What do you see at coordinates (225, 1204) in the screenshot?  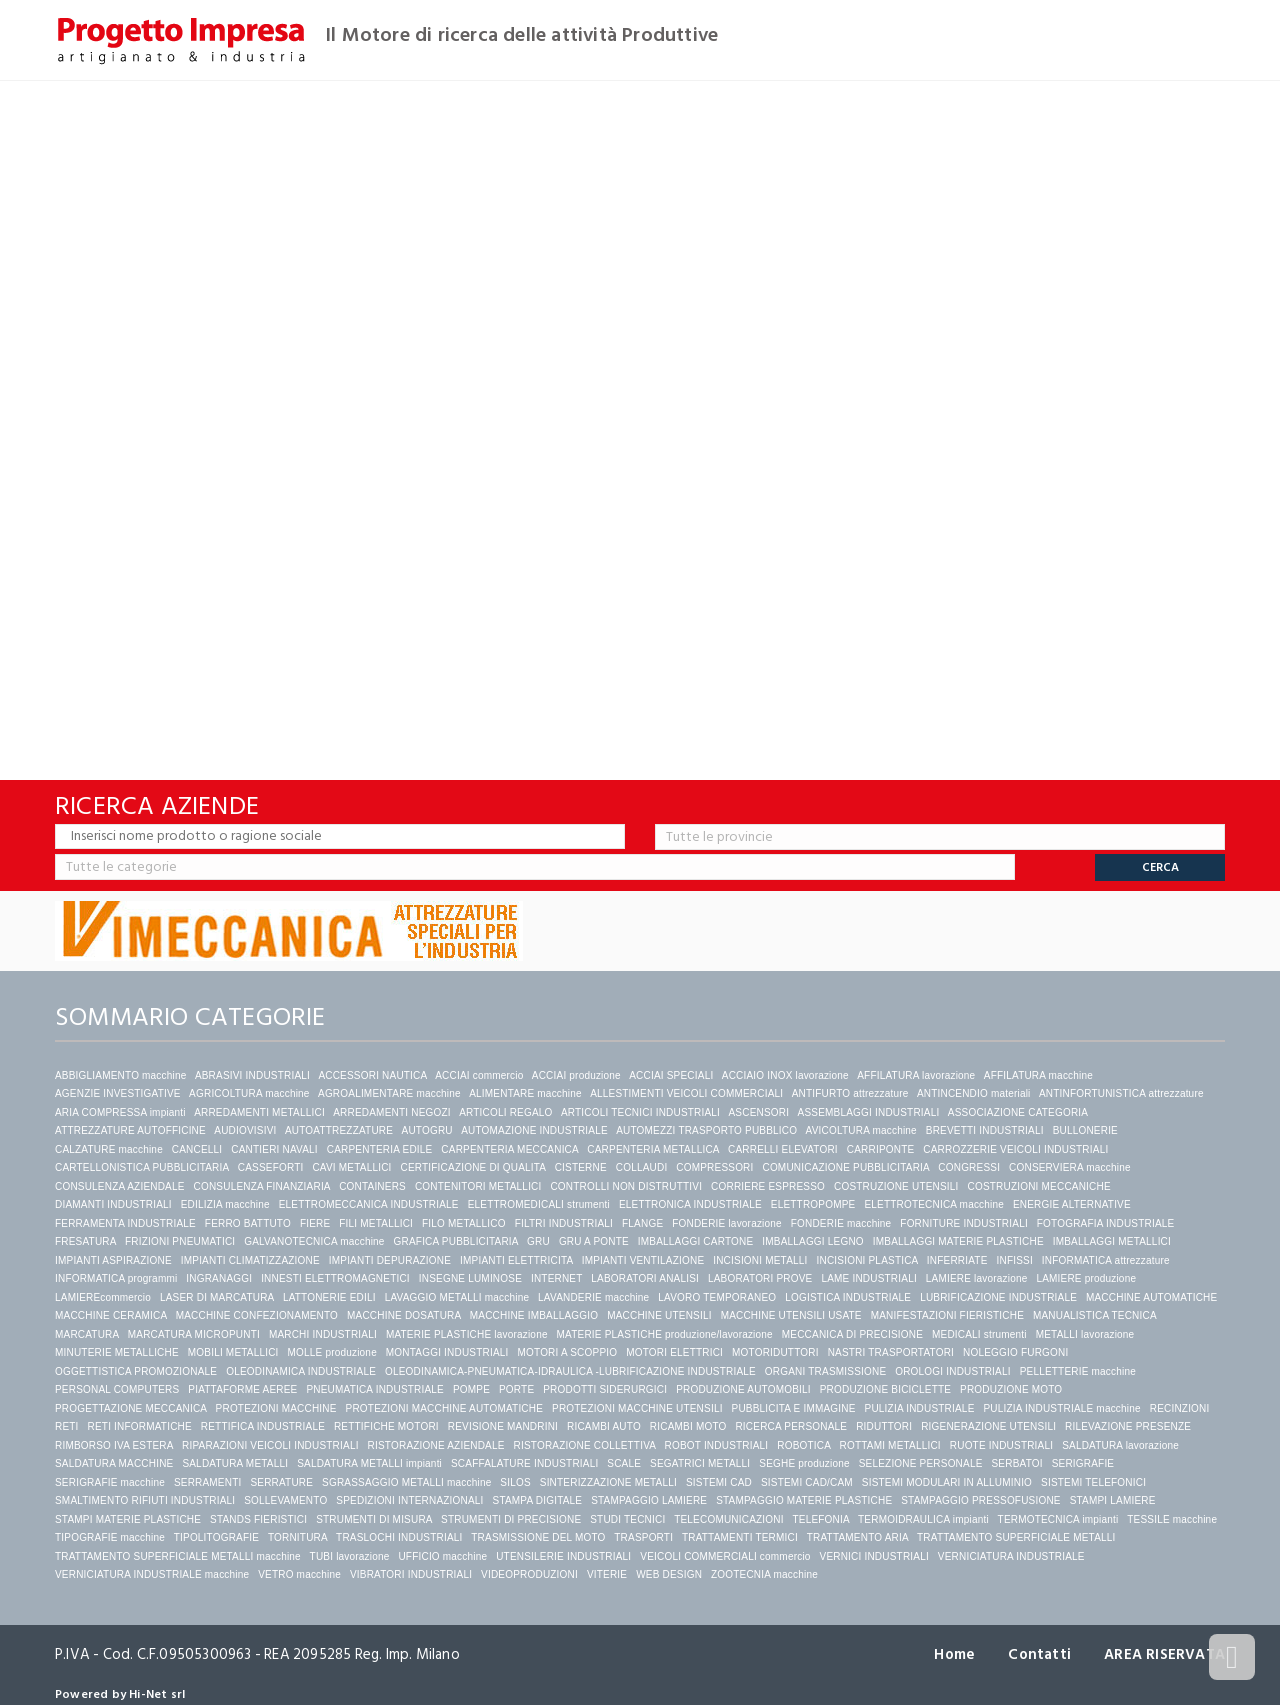 I see `EDILIZIA macchine` at bounding box center [225, 1204].